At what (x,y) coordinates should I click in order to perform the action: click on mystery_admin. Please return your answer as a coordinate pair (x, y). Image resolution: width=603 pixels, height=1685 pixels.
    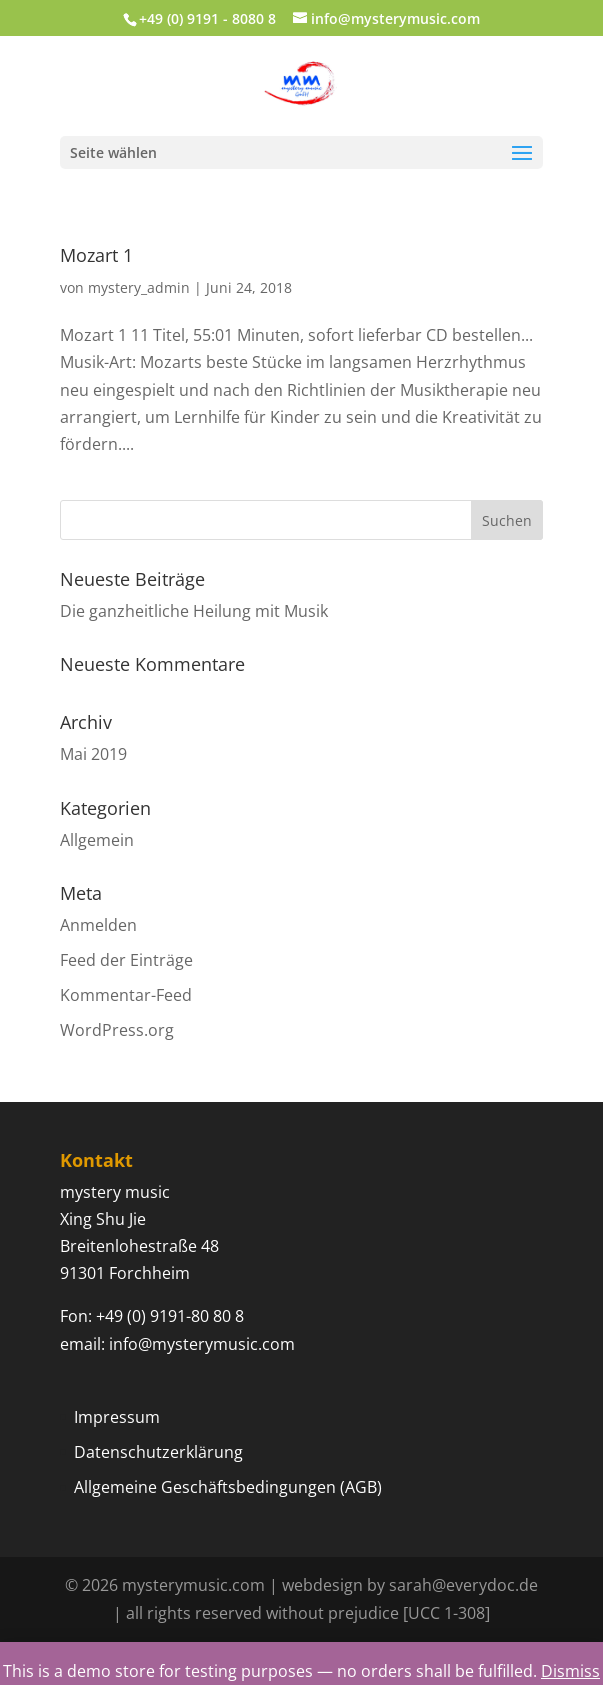
    Looking at the image, I should click on (139, 287).